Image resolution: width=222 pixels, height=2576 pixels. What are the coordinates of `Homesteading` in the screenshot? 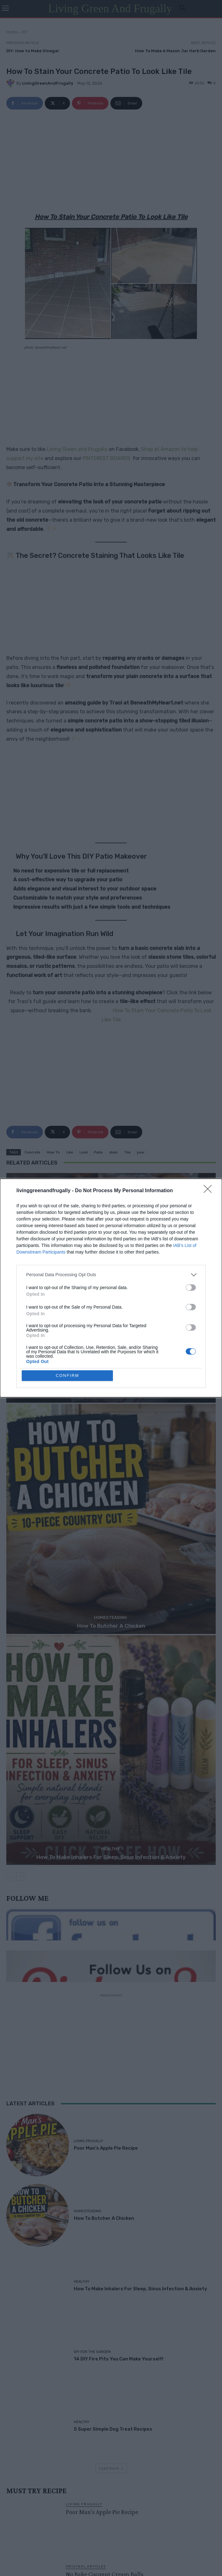 It's located at (110, 1617).